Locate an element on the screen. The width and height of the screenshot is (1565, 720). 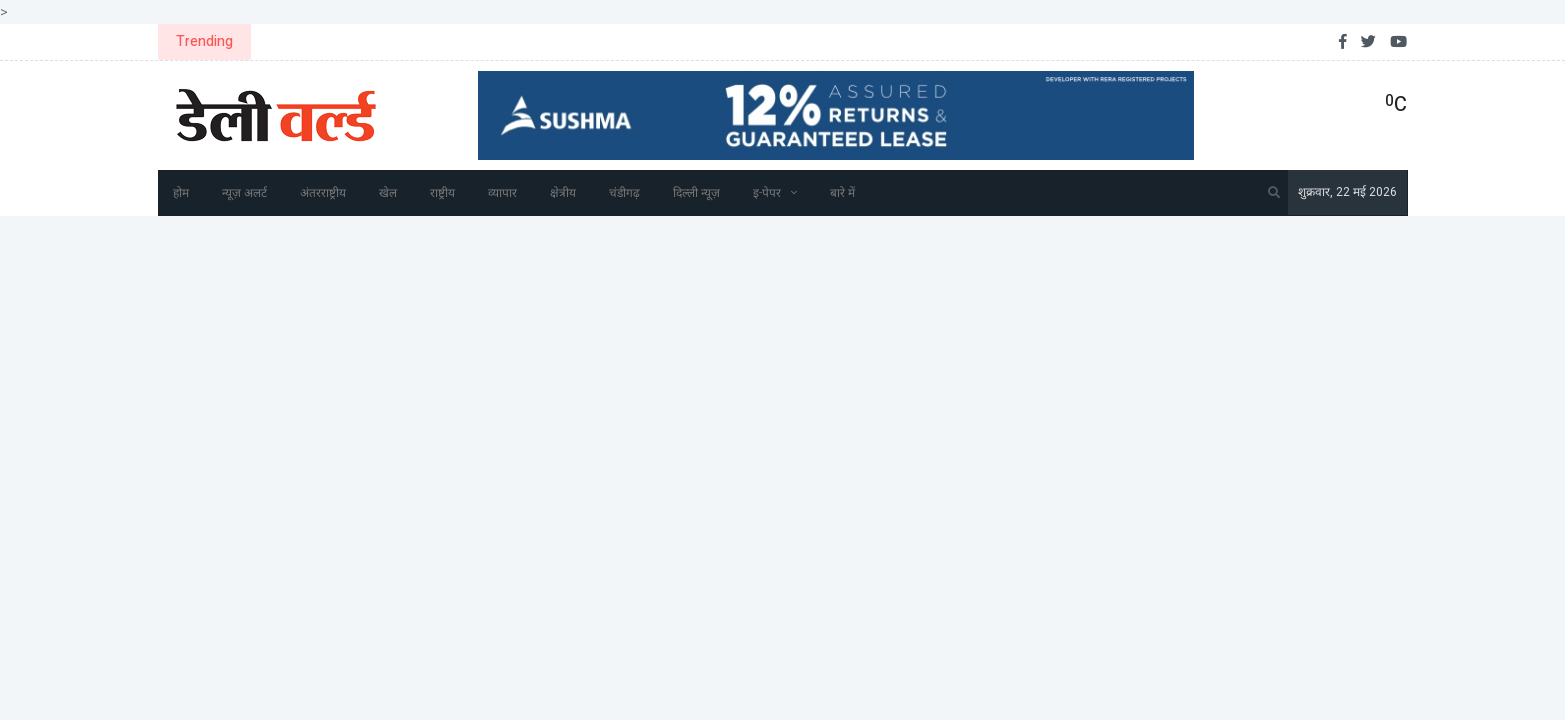
दिल्ली न्यूज़ is located at coordinates (696, 193).